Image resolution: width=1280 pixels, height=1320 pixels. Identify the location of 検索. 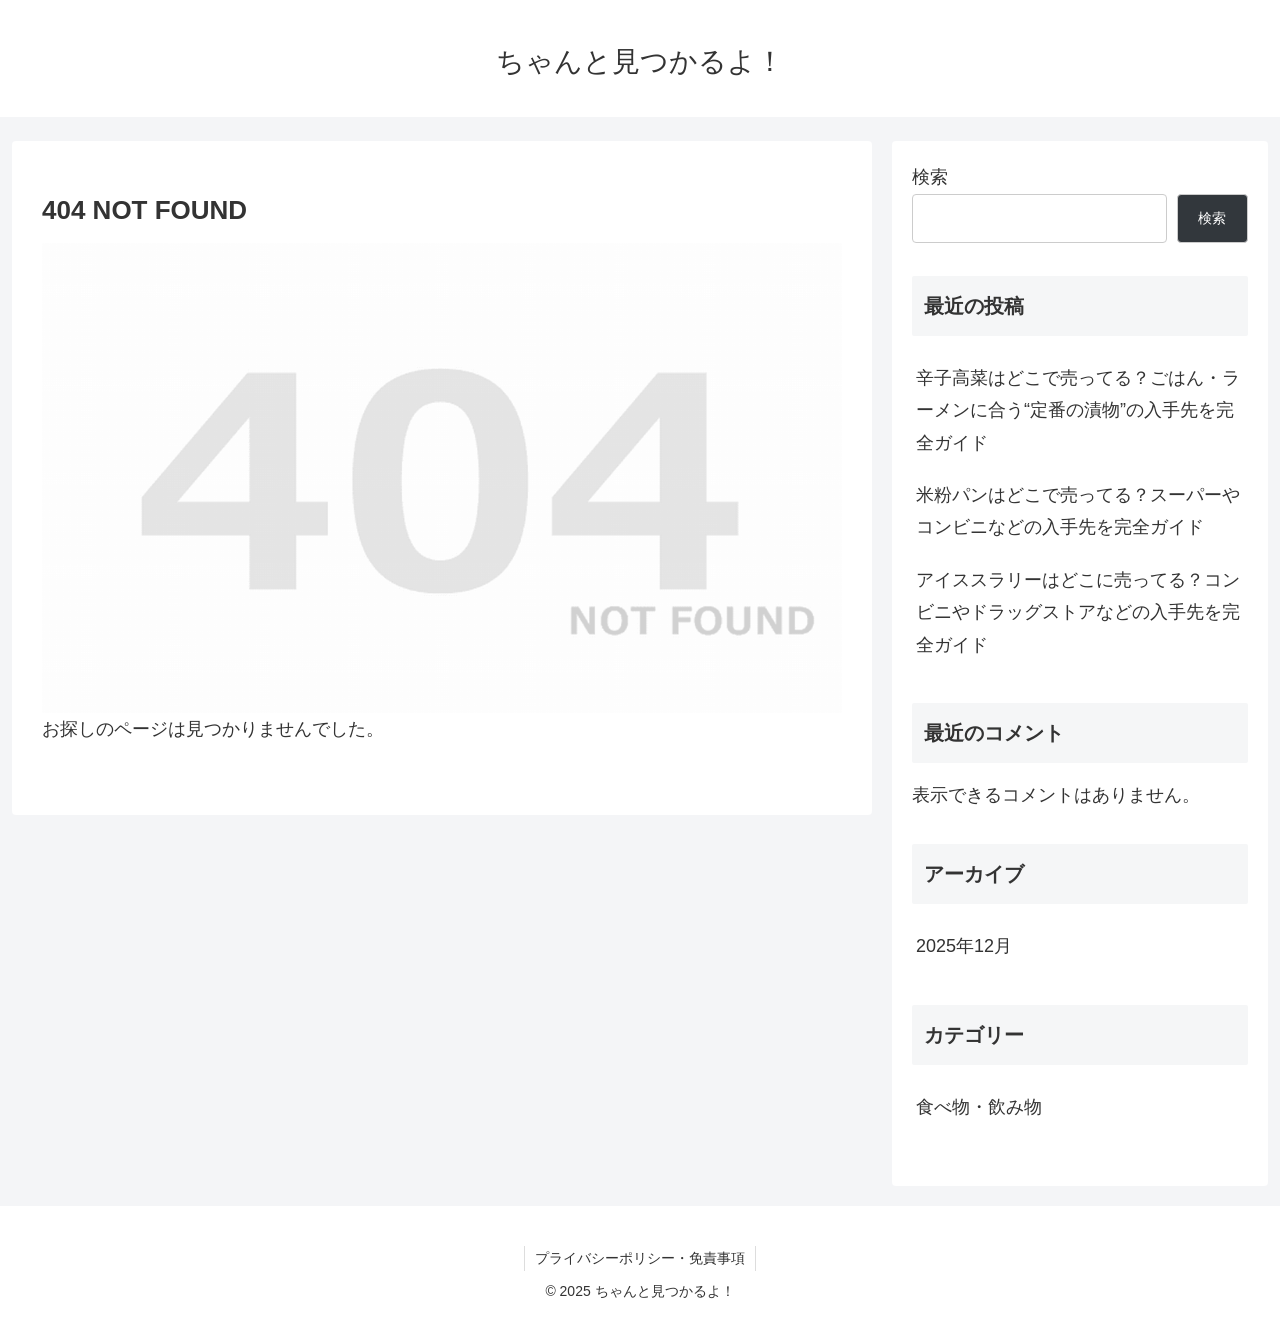
(930, 177).